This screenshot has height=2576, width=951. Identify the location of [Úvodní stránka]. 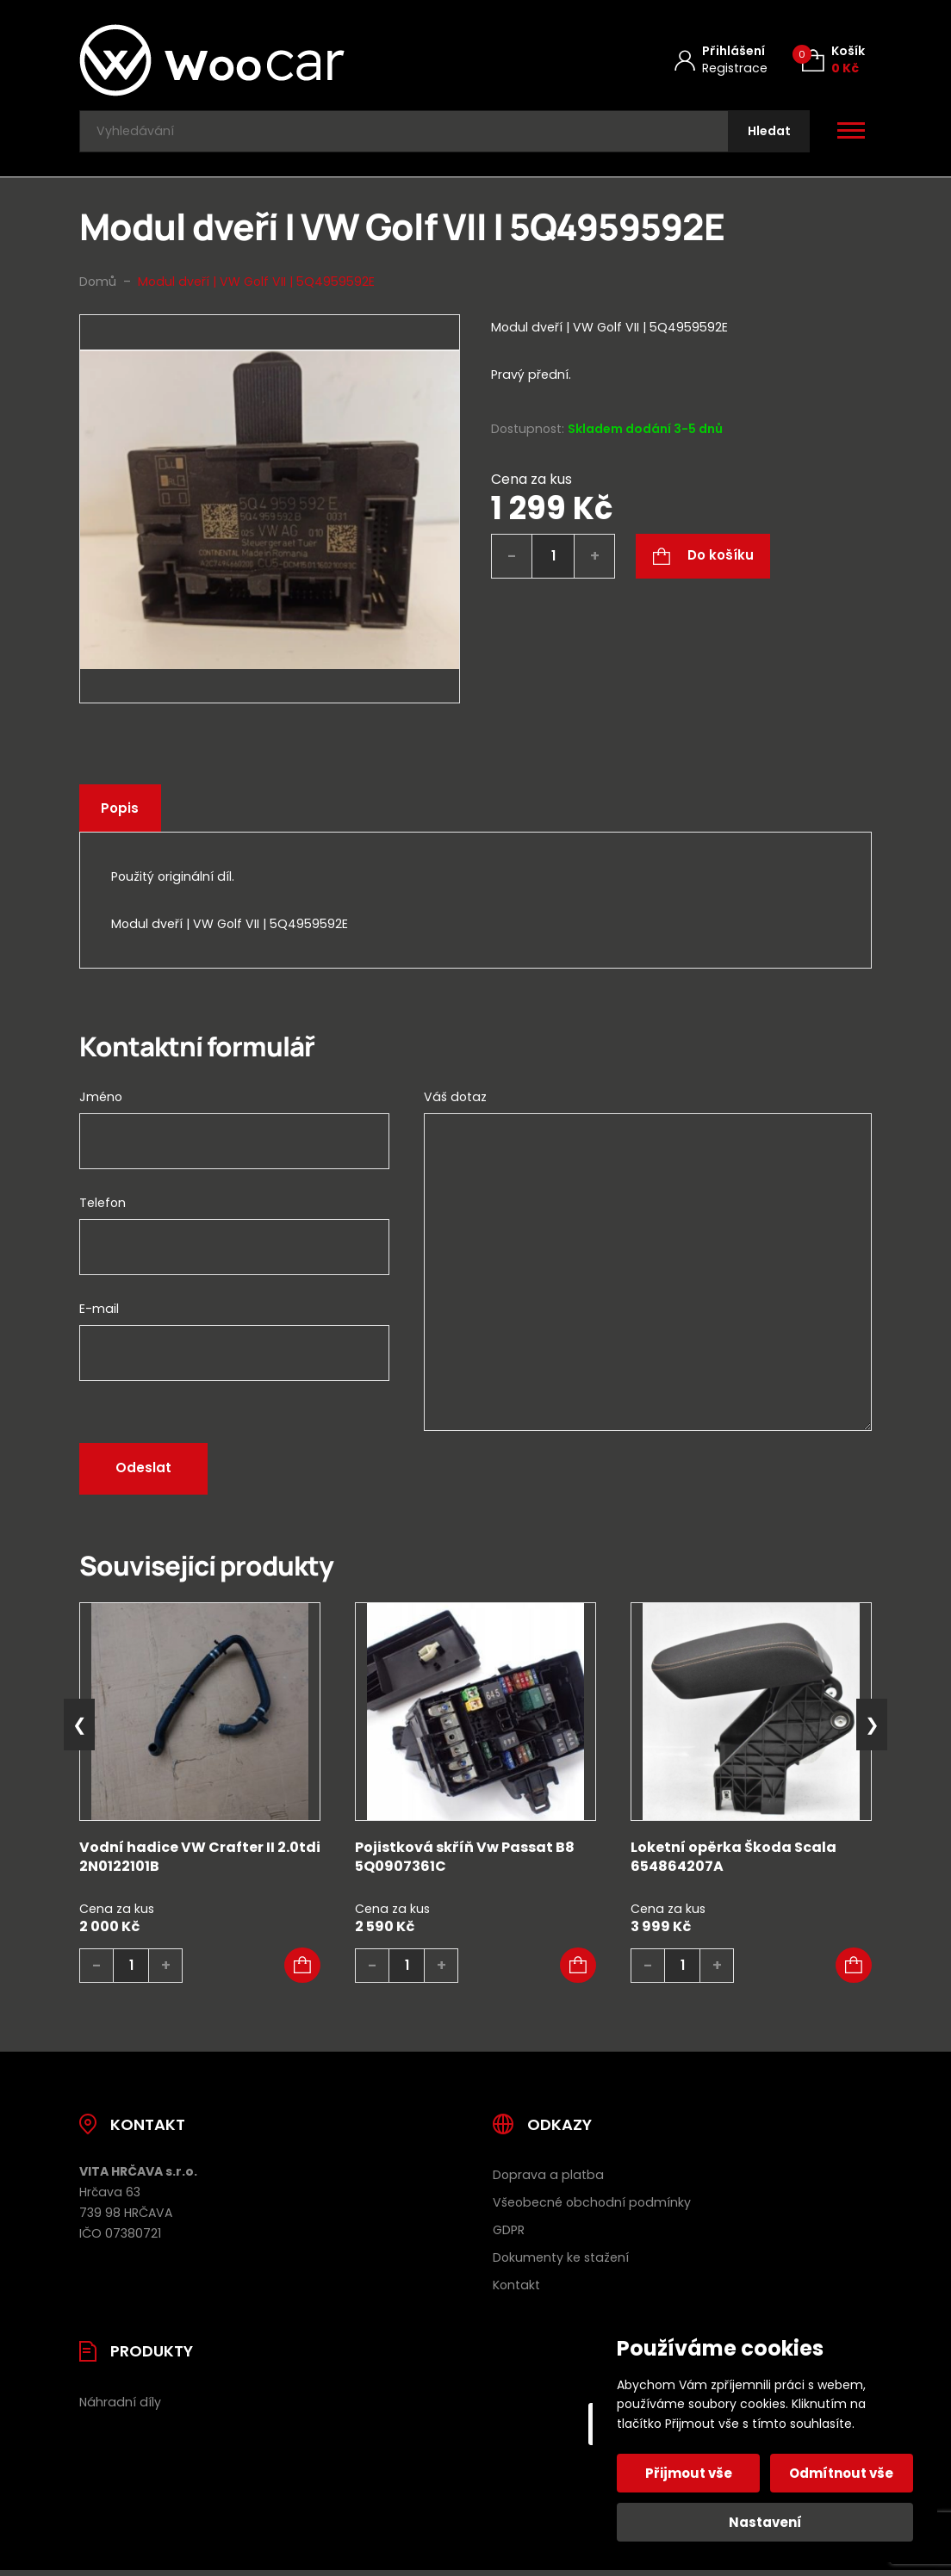
(257, 60).